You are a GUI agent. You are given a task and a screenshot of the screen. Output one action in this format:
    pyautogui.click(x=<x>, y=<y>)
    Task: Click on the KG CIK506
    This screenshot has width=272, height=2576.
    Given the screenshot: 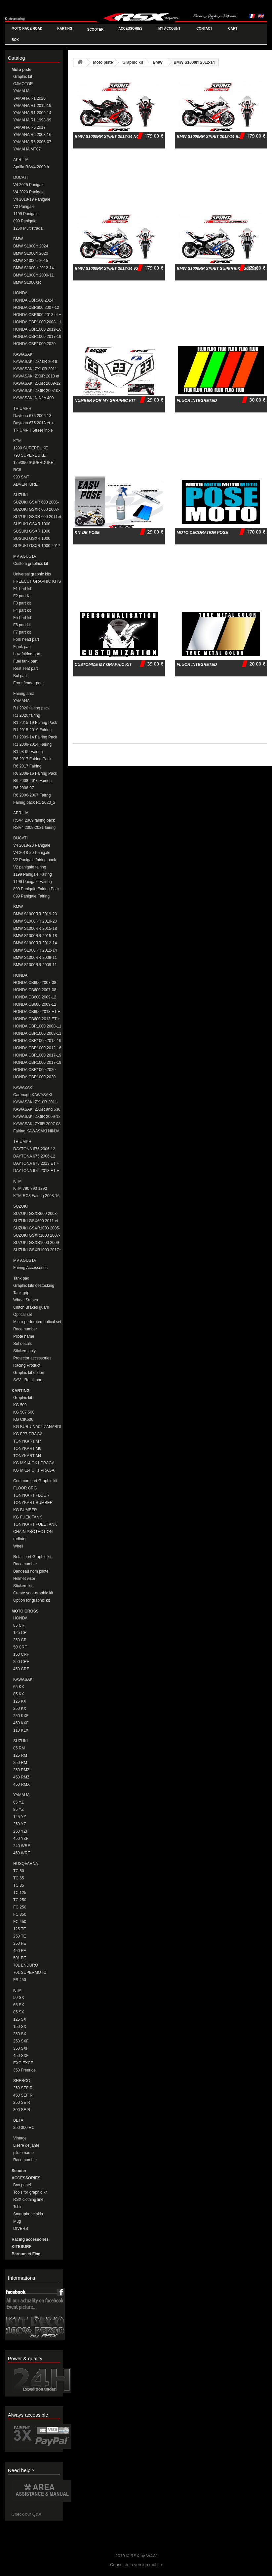 What is the action you would take?
    pyautogui.click(x=23, y=1419)
    